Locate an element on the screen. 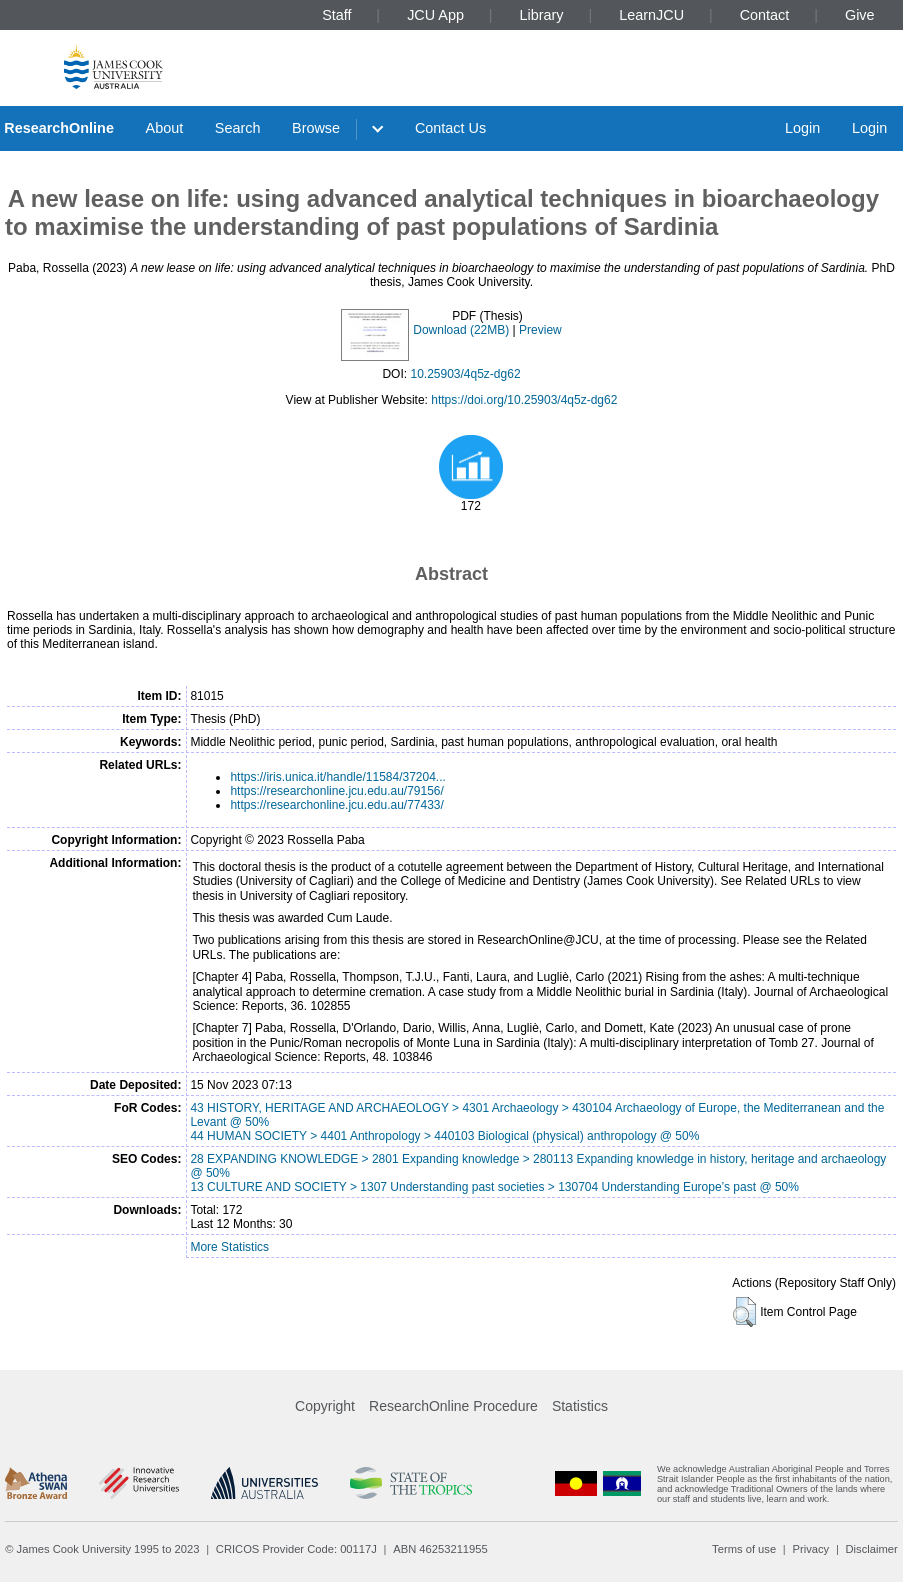 Image resolution: width=903 pixels, height=1582 pixels. ResearchOnline Procedure is located at coordinates (453, 1406).